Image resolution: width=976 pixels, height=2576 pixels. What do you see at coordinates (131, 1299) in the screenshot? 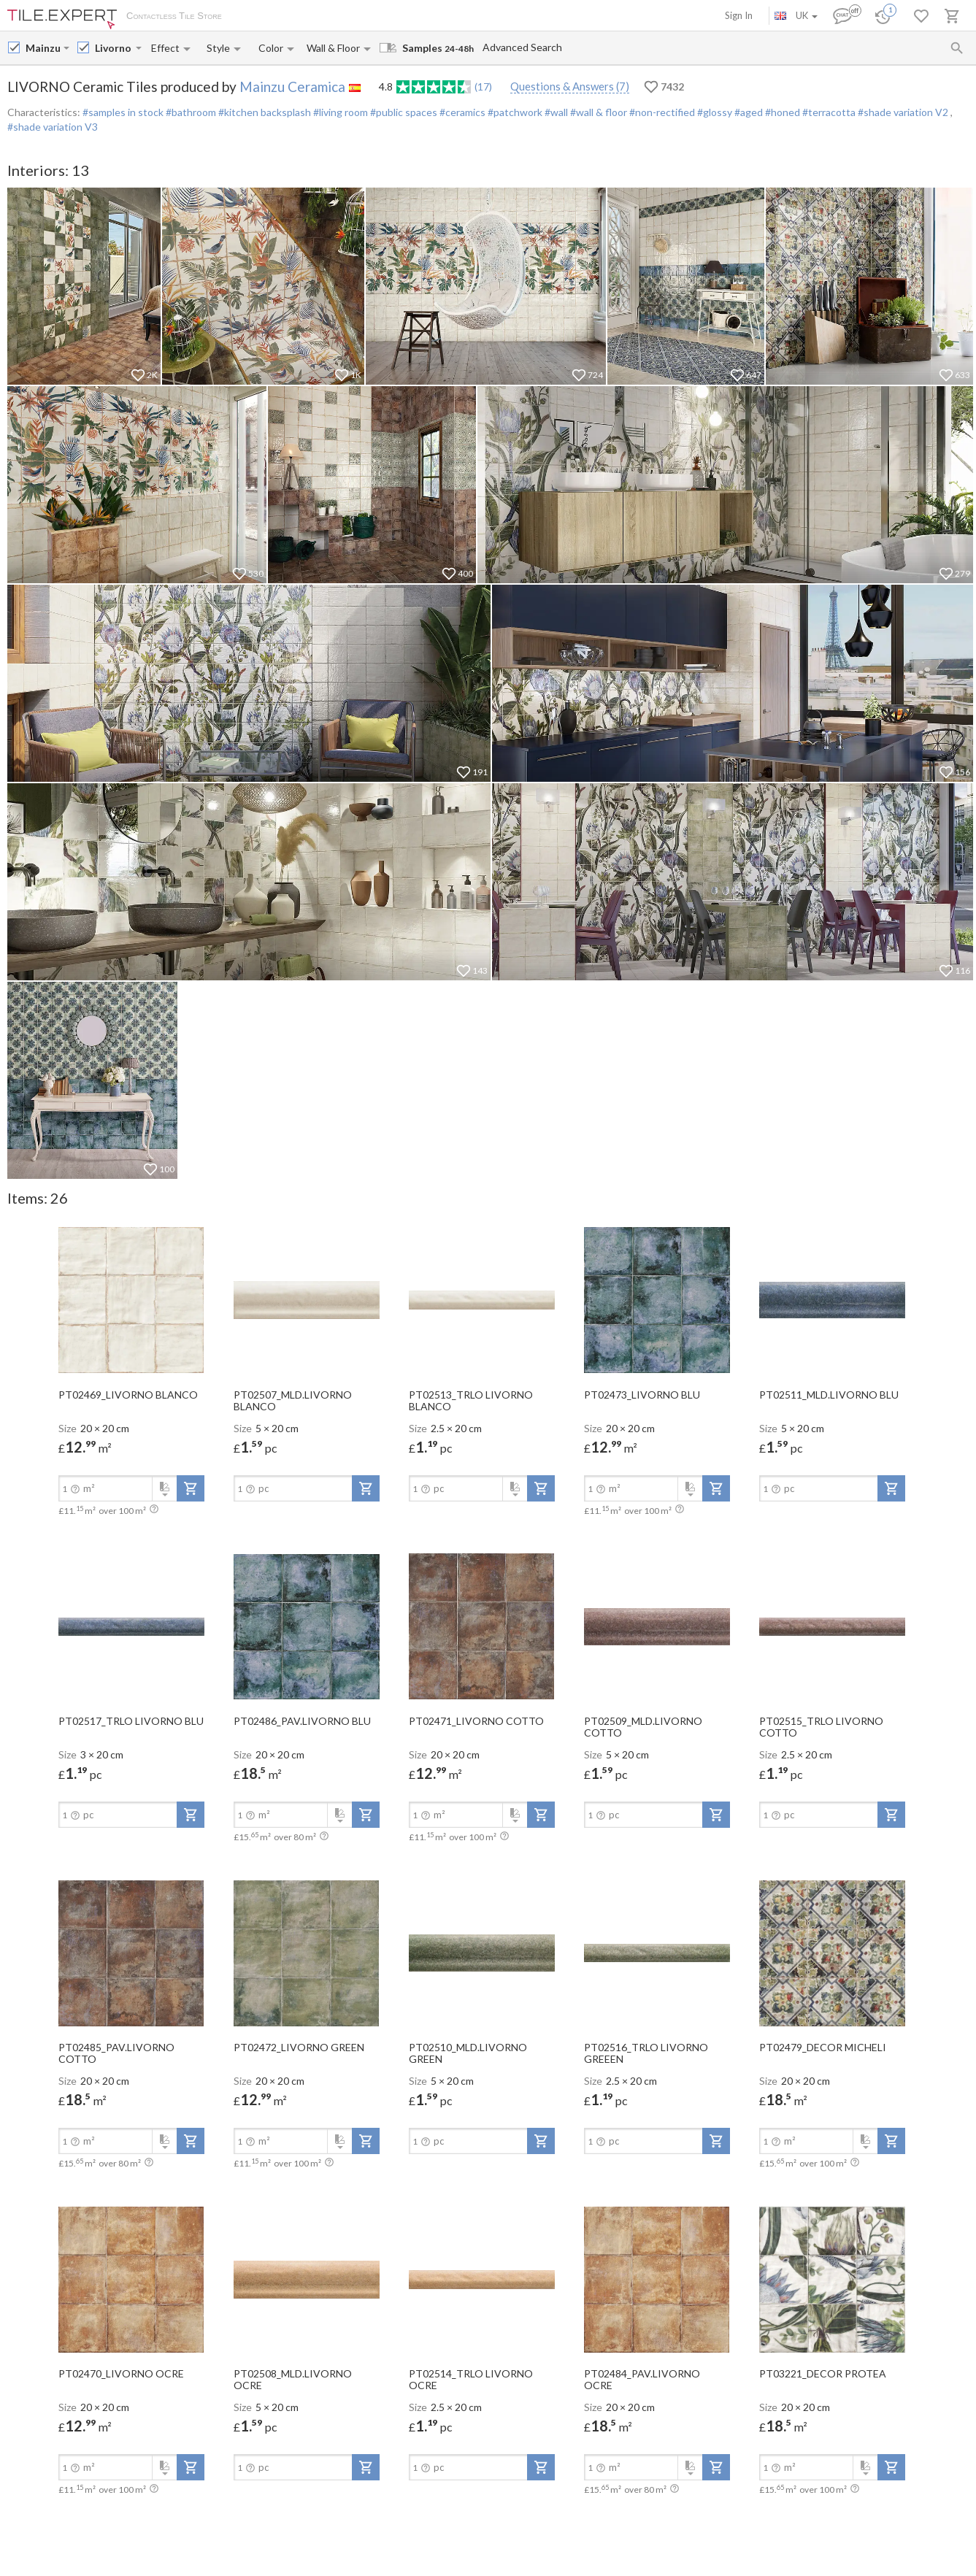
I see `[open-slide-show]` at bounding box center [131, 1299].